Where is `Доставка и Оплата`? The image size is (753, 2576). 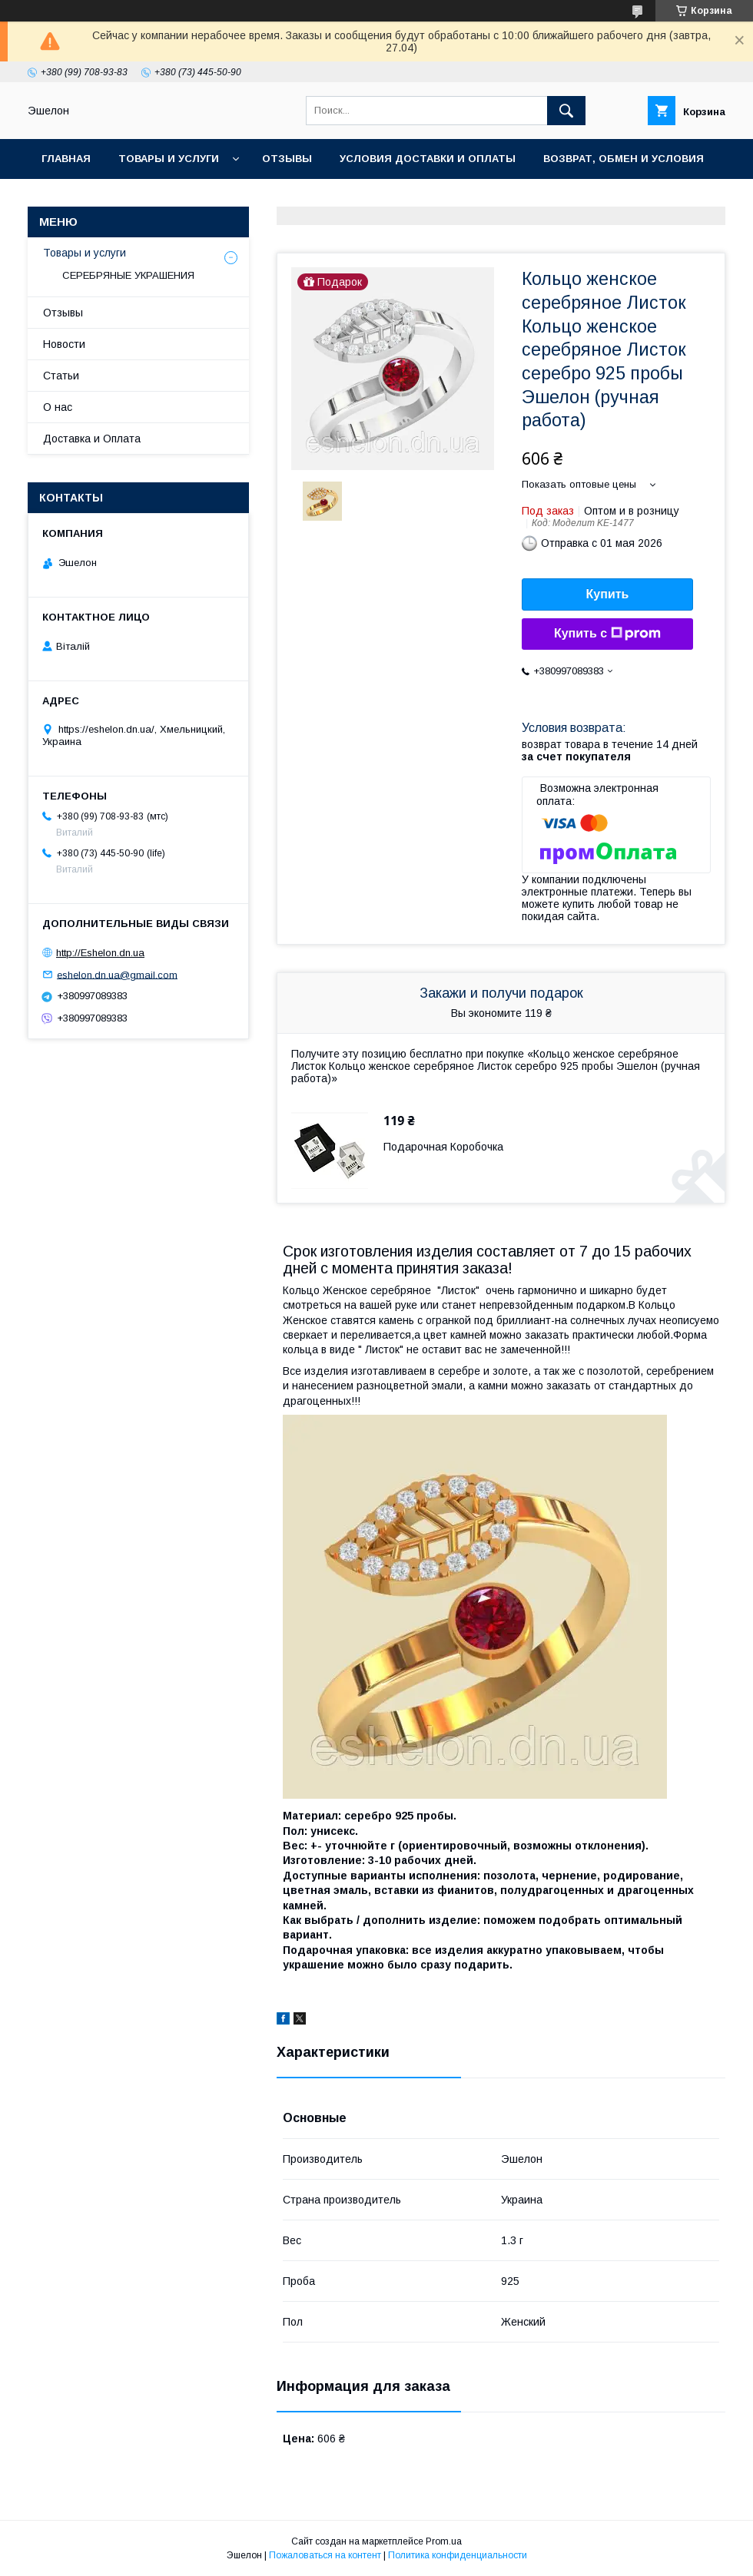
Доставка и Оплата is located at coordinates (92, 438).